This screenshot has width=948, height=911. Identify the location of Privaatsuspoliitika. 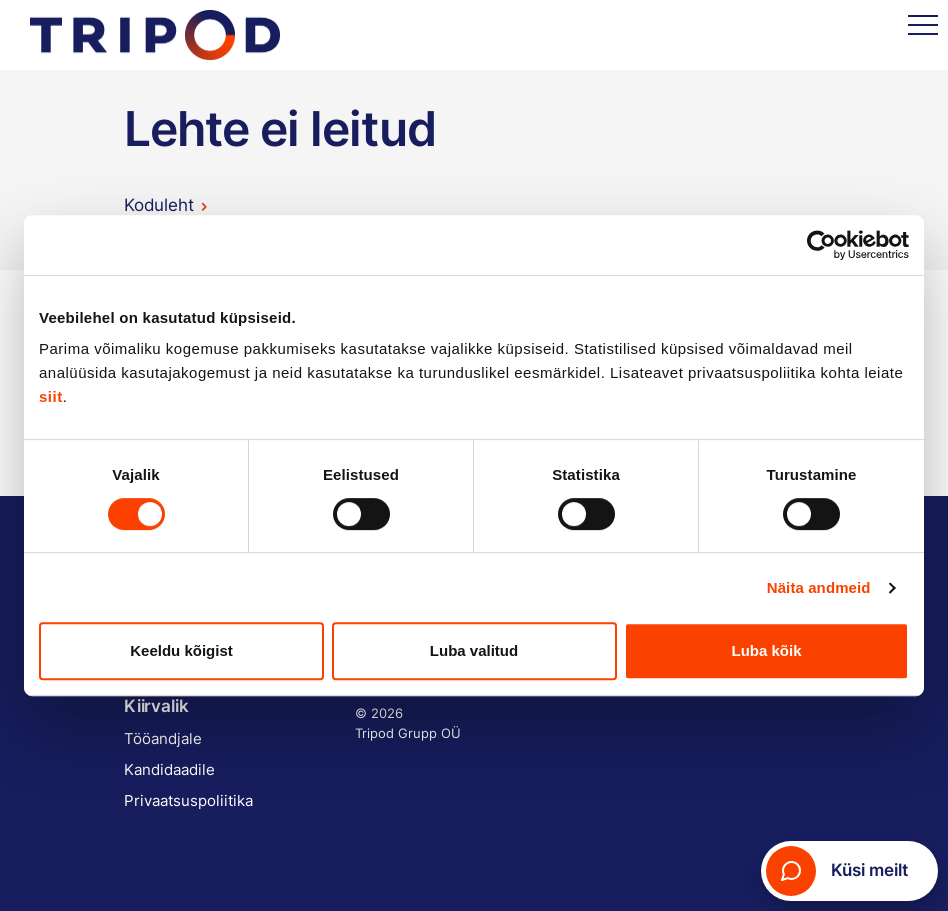
(188, 800).